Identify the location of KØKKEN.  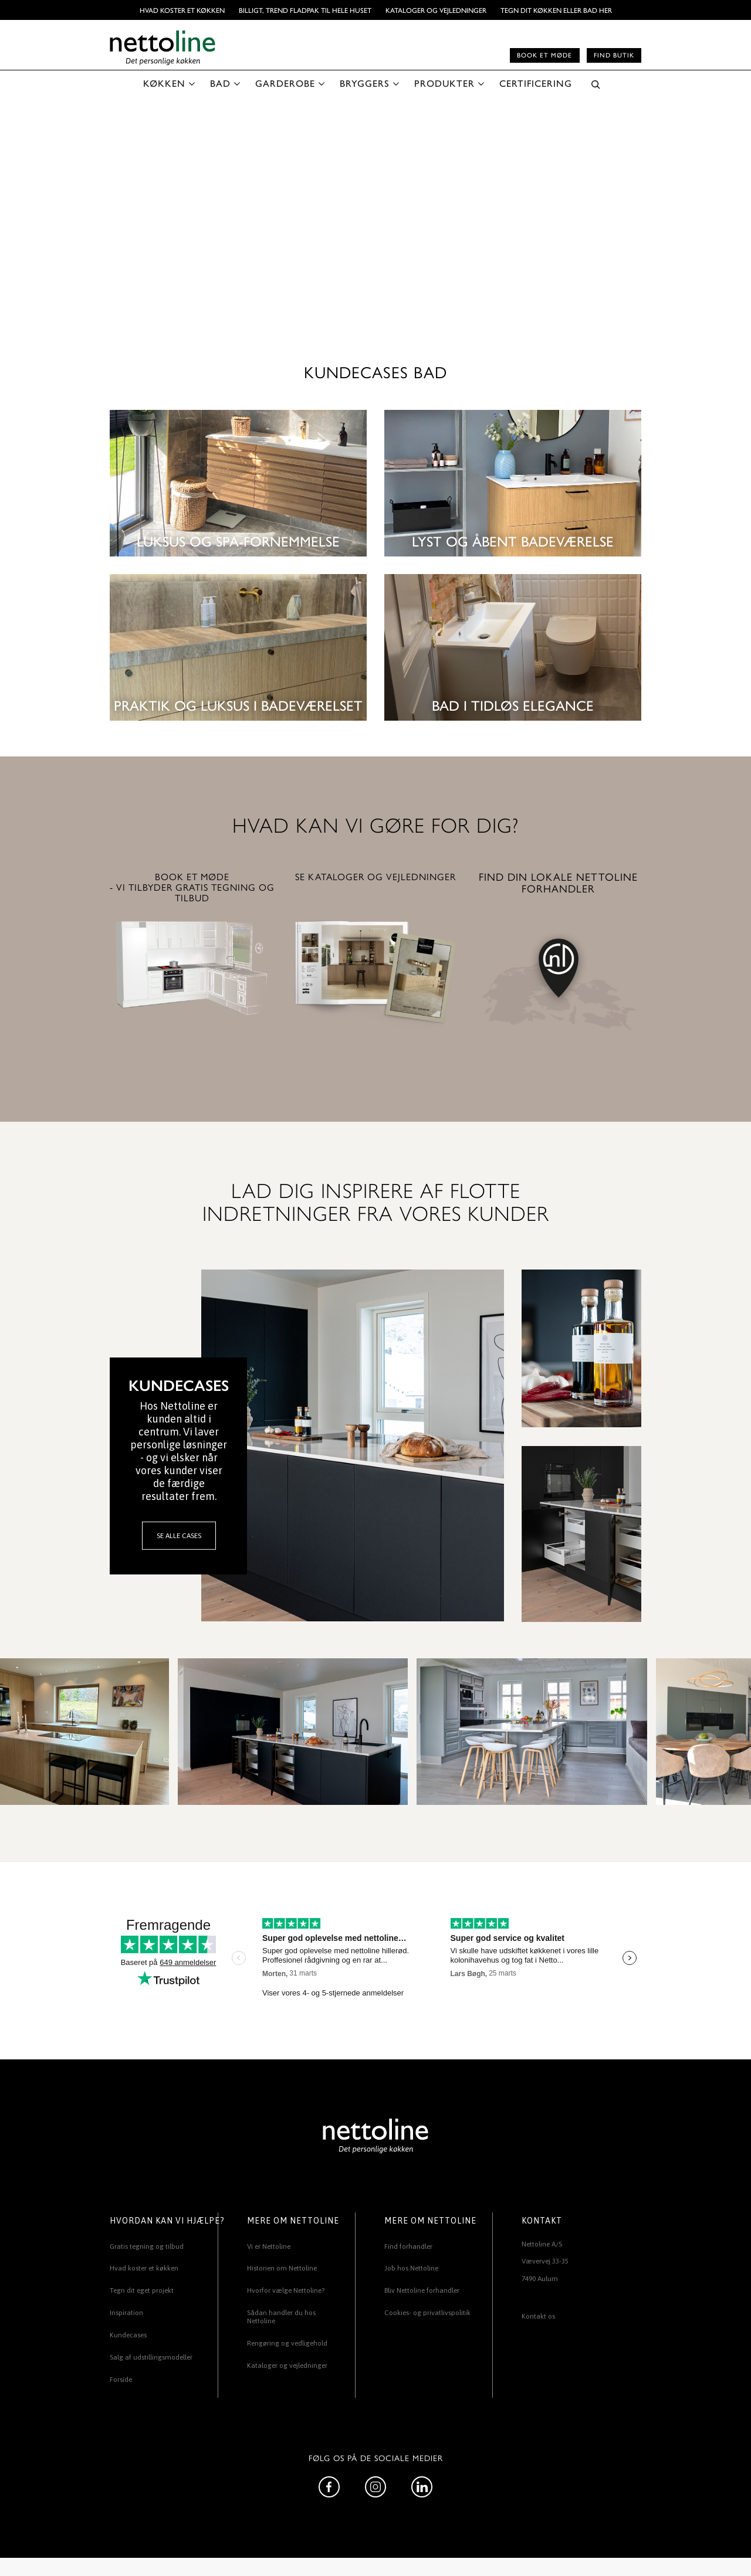
(164, 83).